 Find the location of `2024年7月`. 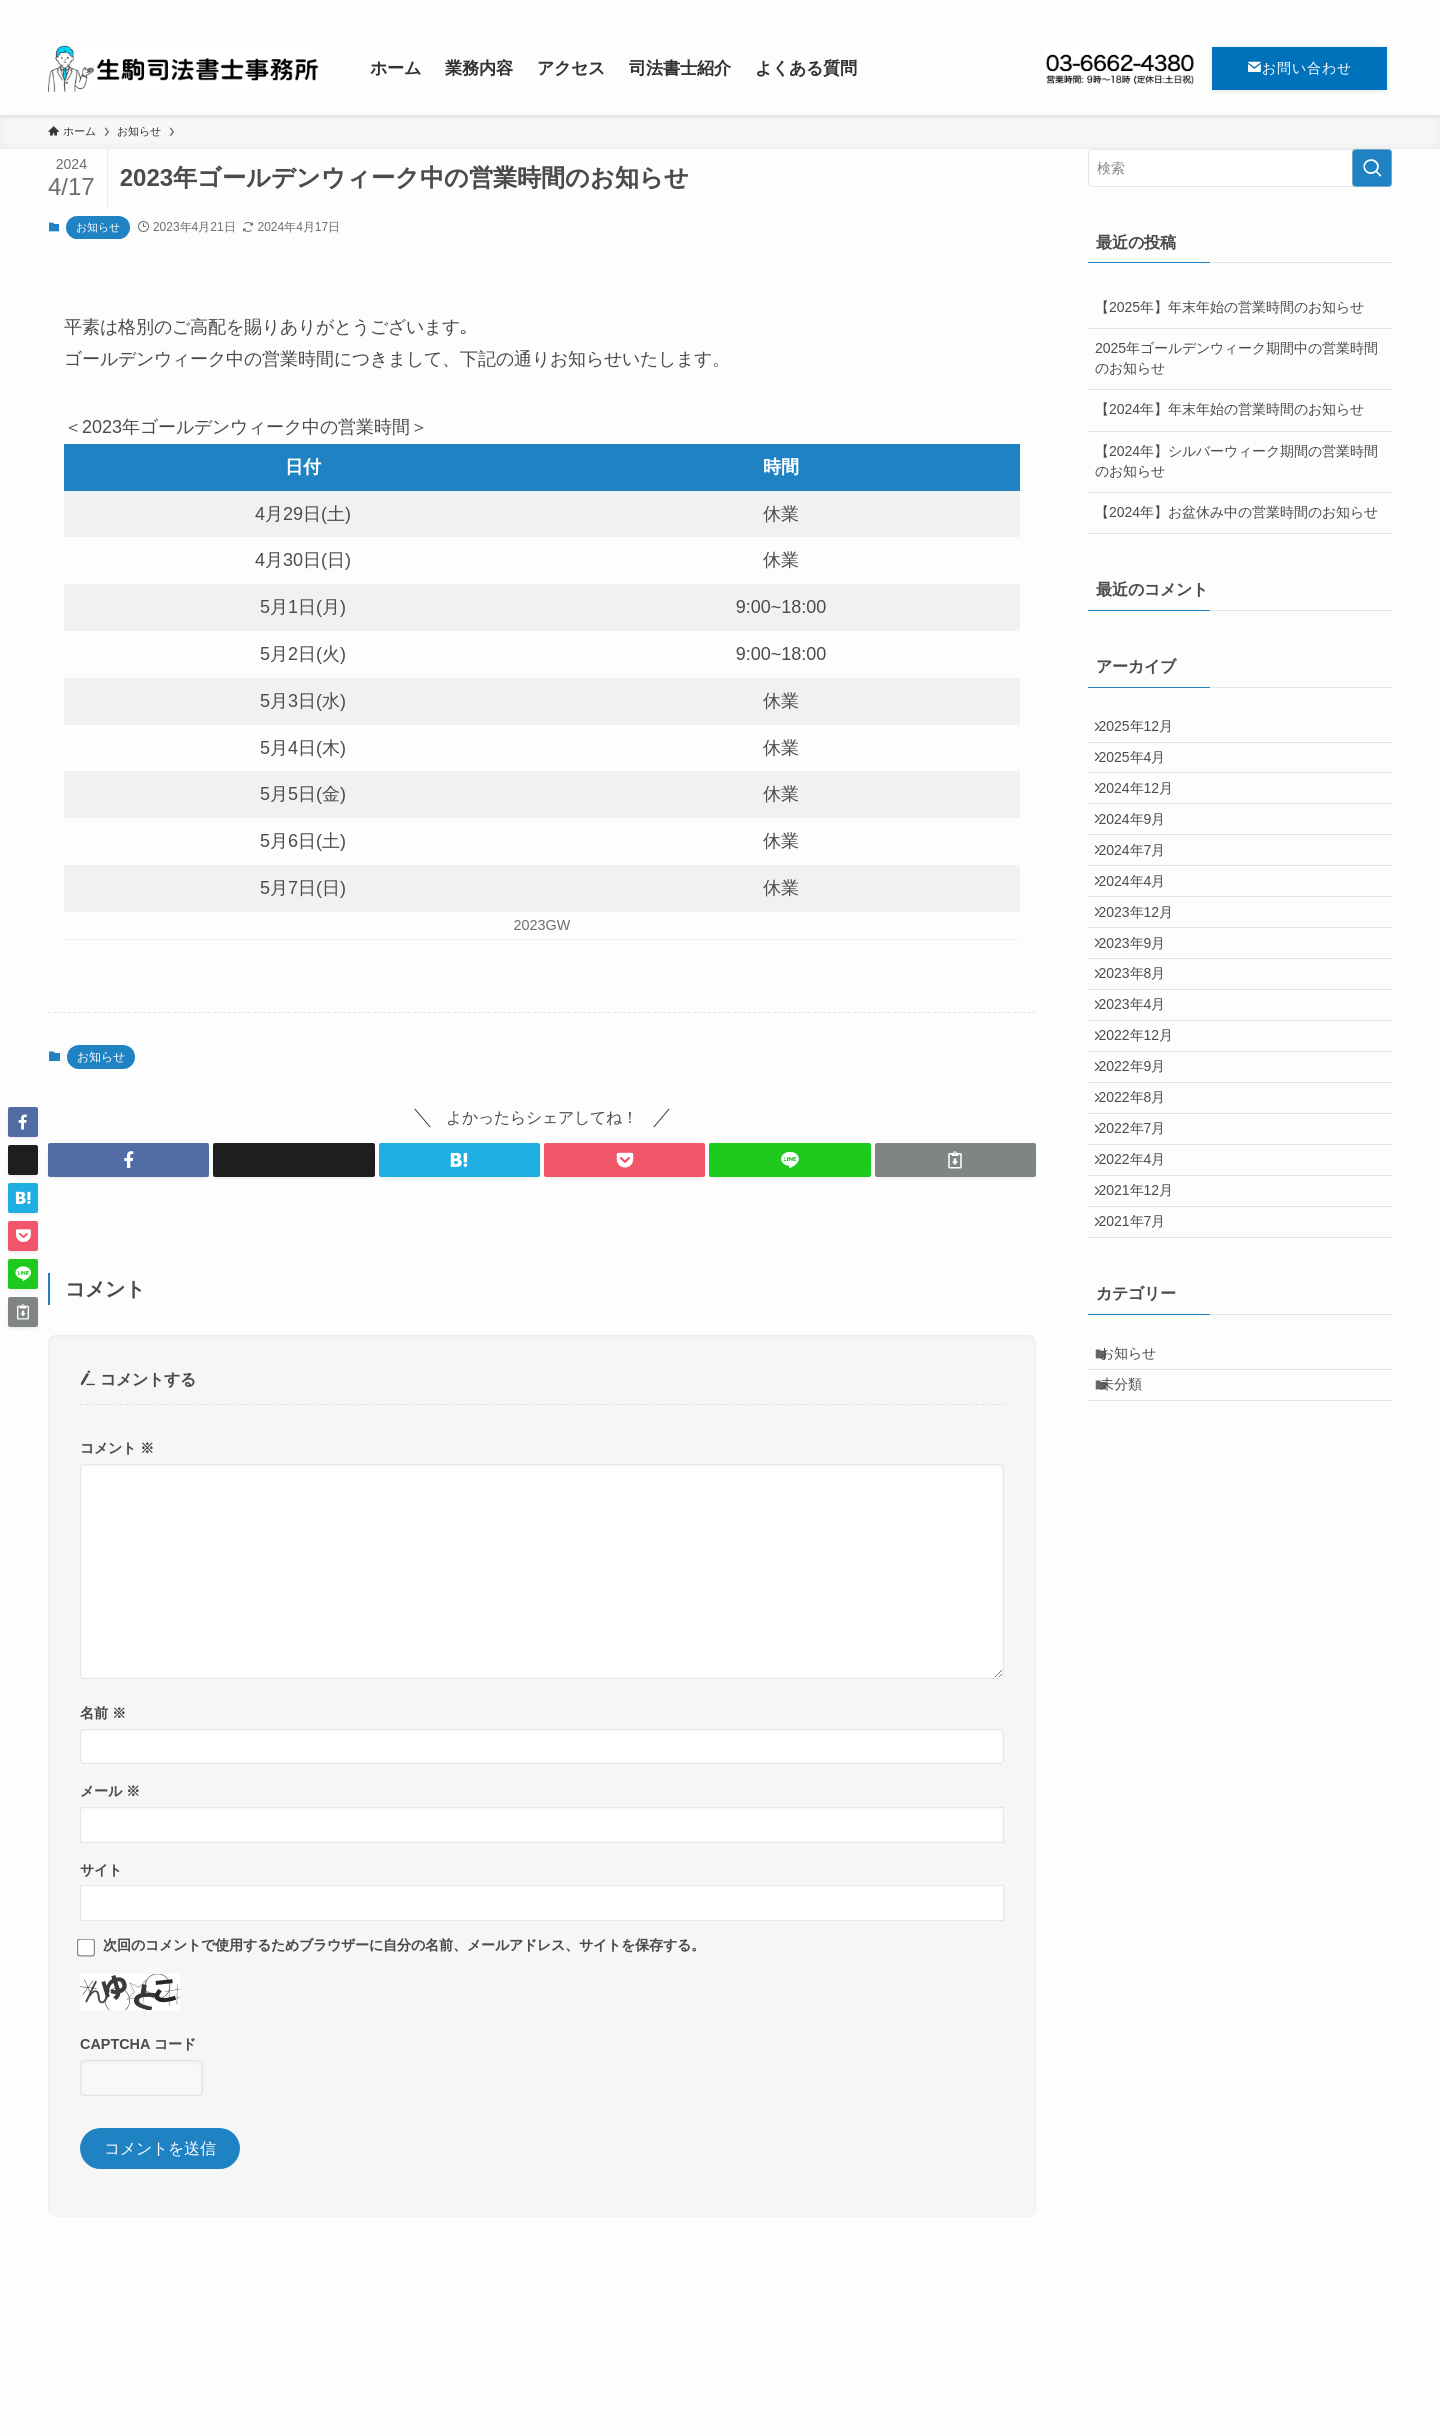

2024年7月 is located at coordinates (1142, 897).